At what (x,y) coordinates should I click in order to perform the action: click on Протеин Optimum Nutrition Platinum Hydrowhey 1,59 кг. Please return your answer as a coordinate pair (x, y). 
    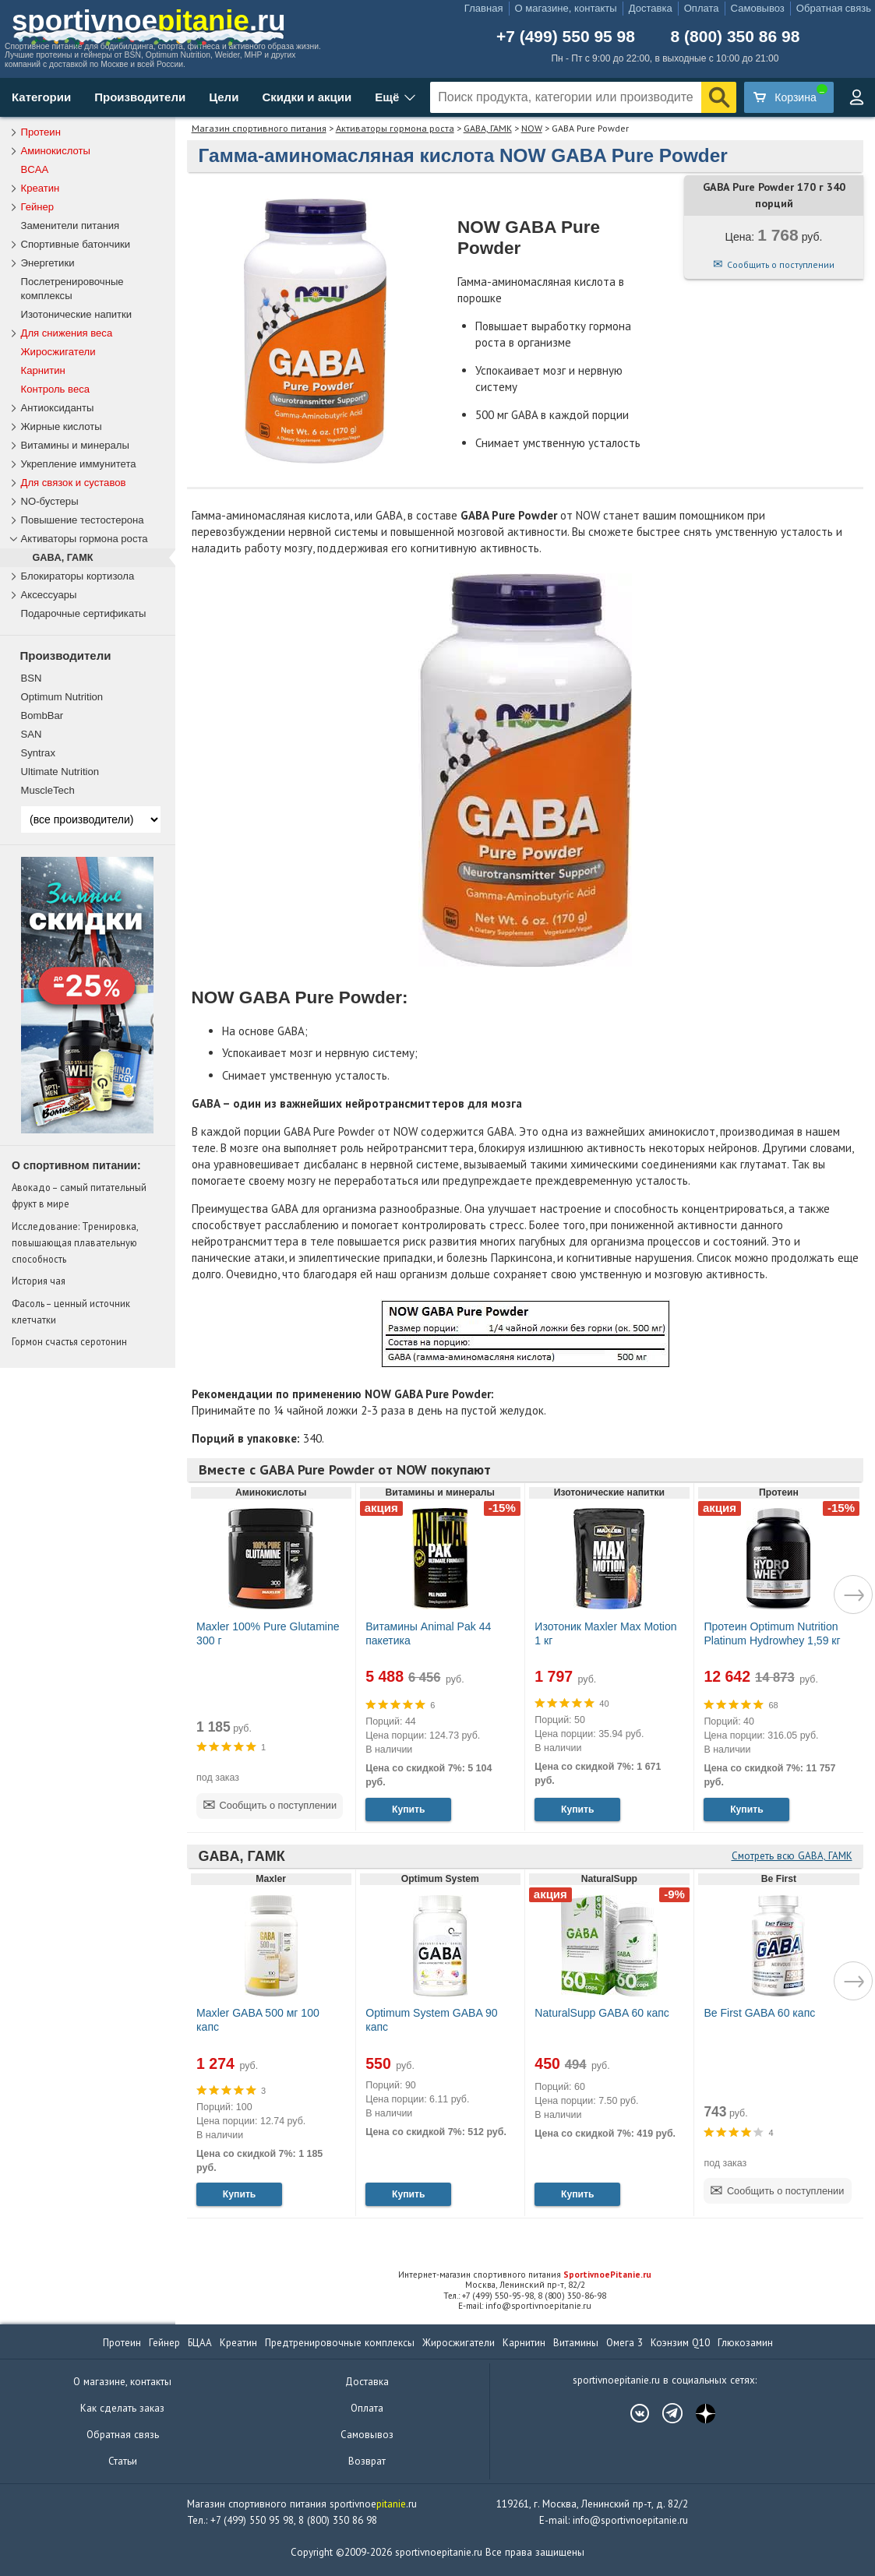
    Looking at the image, I should click on (772, 1633).